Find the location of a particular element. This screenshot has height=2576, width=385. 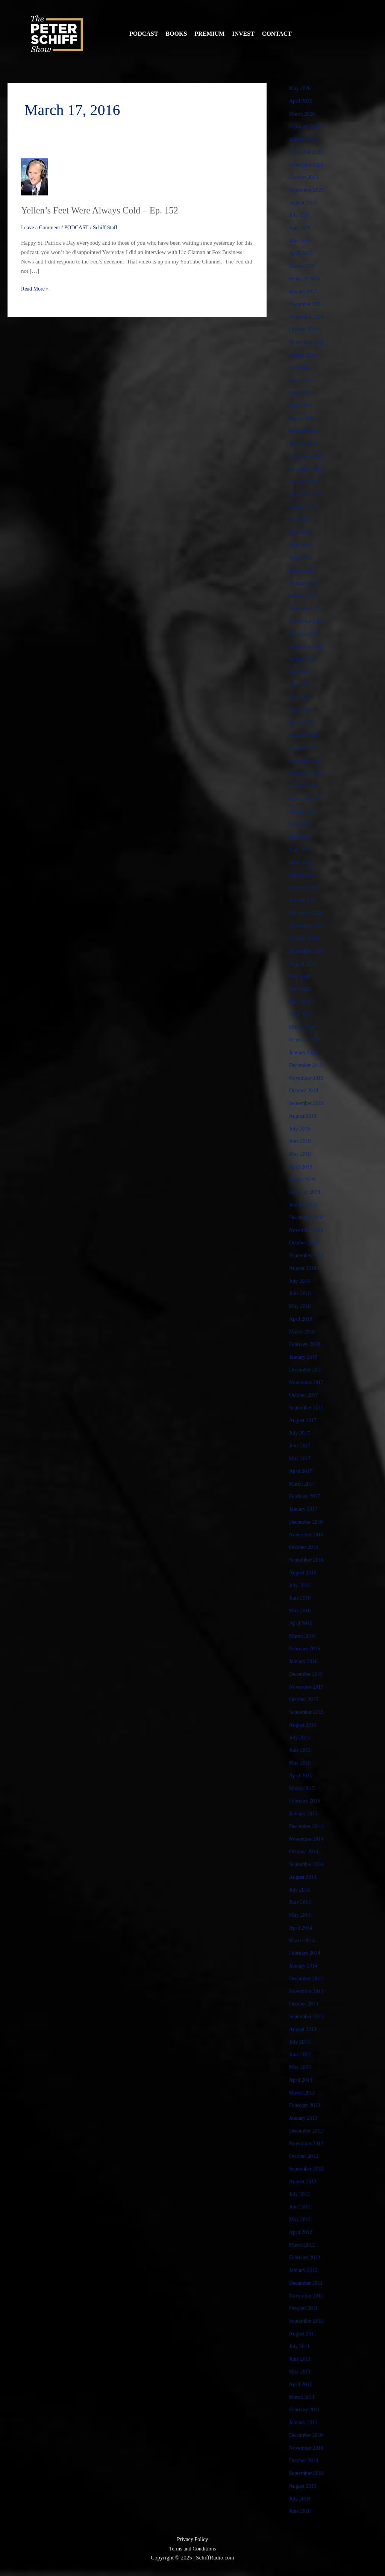

August 2025 is located at coordinates (303, 203).